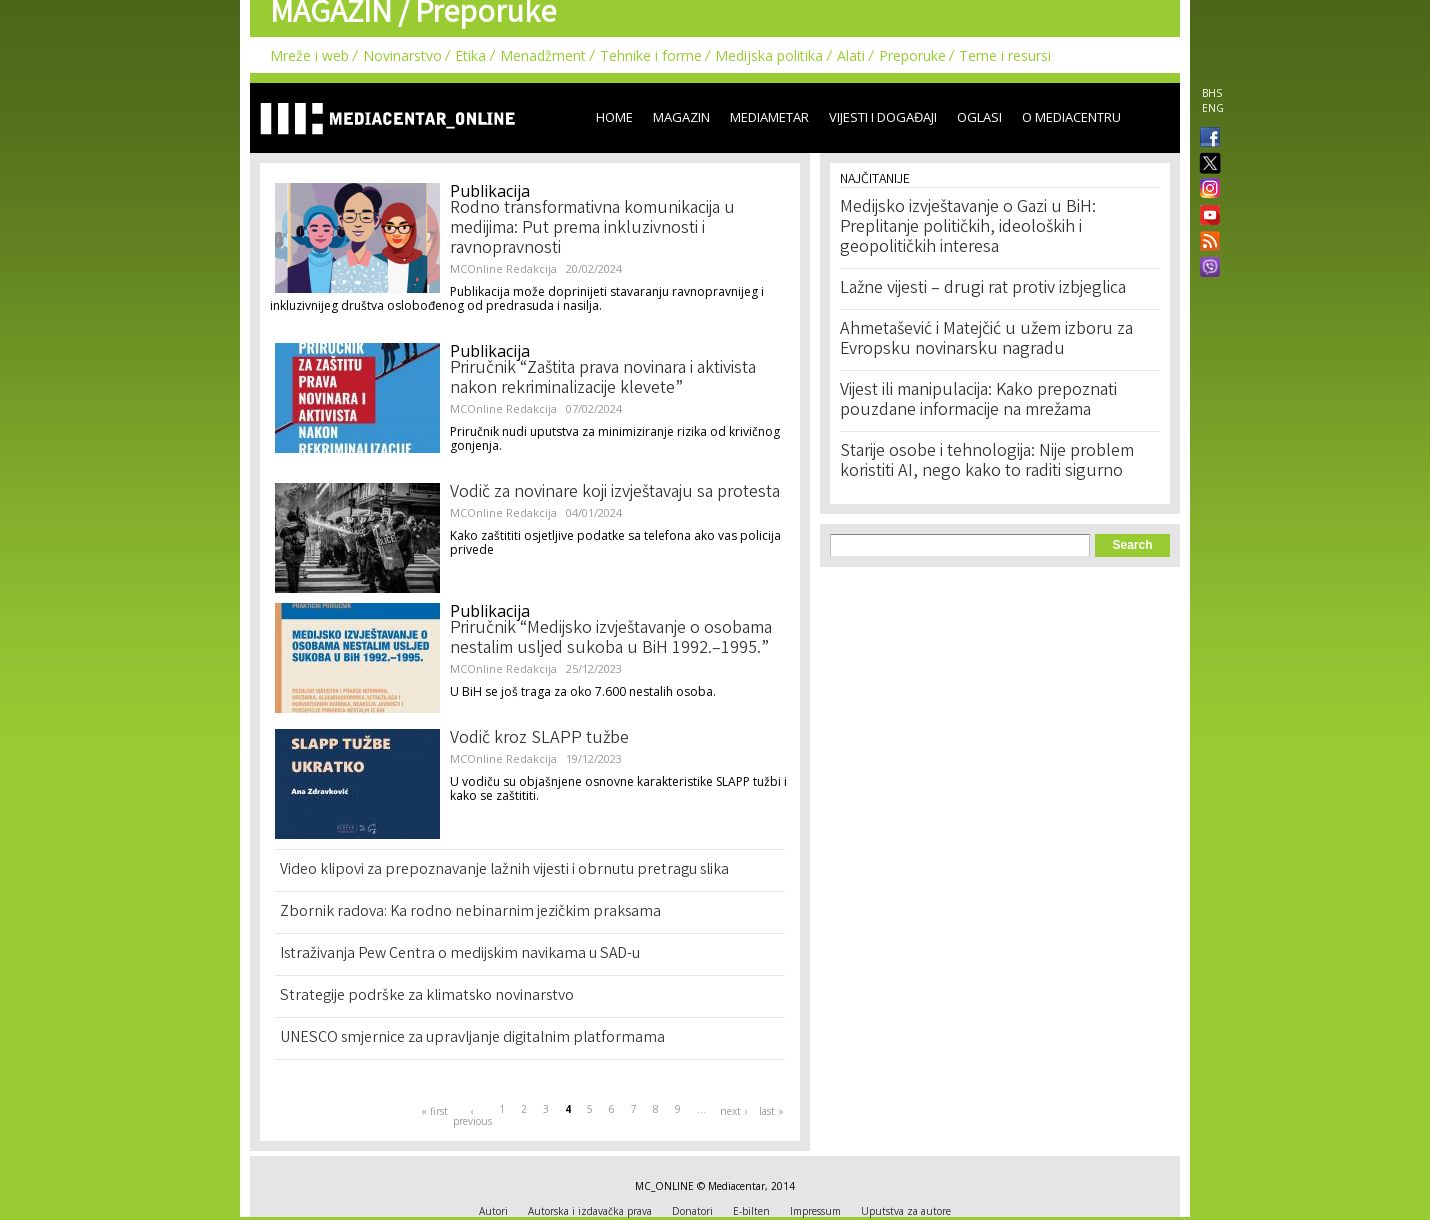 The height and width of the screenshot is (1220, 1430). What do you see at coordinates (769, 117) in the screenshot?
I see `Mediametar` at bounding box center [769, 117].